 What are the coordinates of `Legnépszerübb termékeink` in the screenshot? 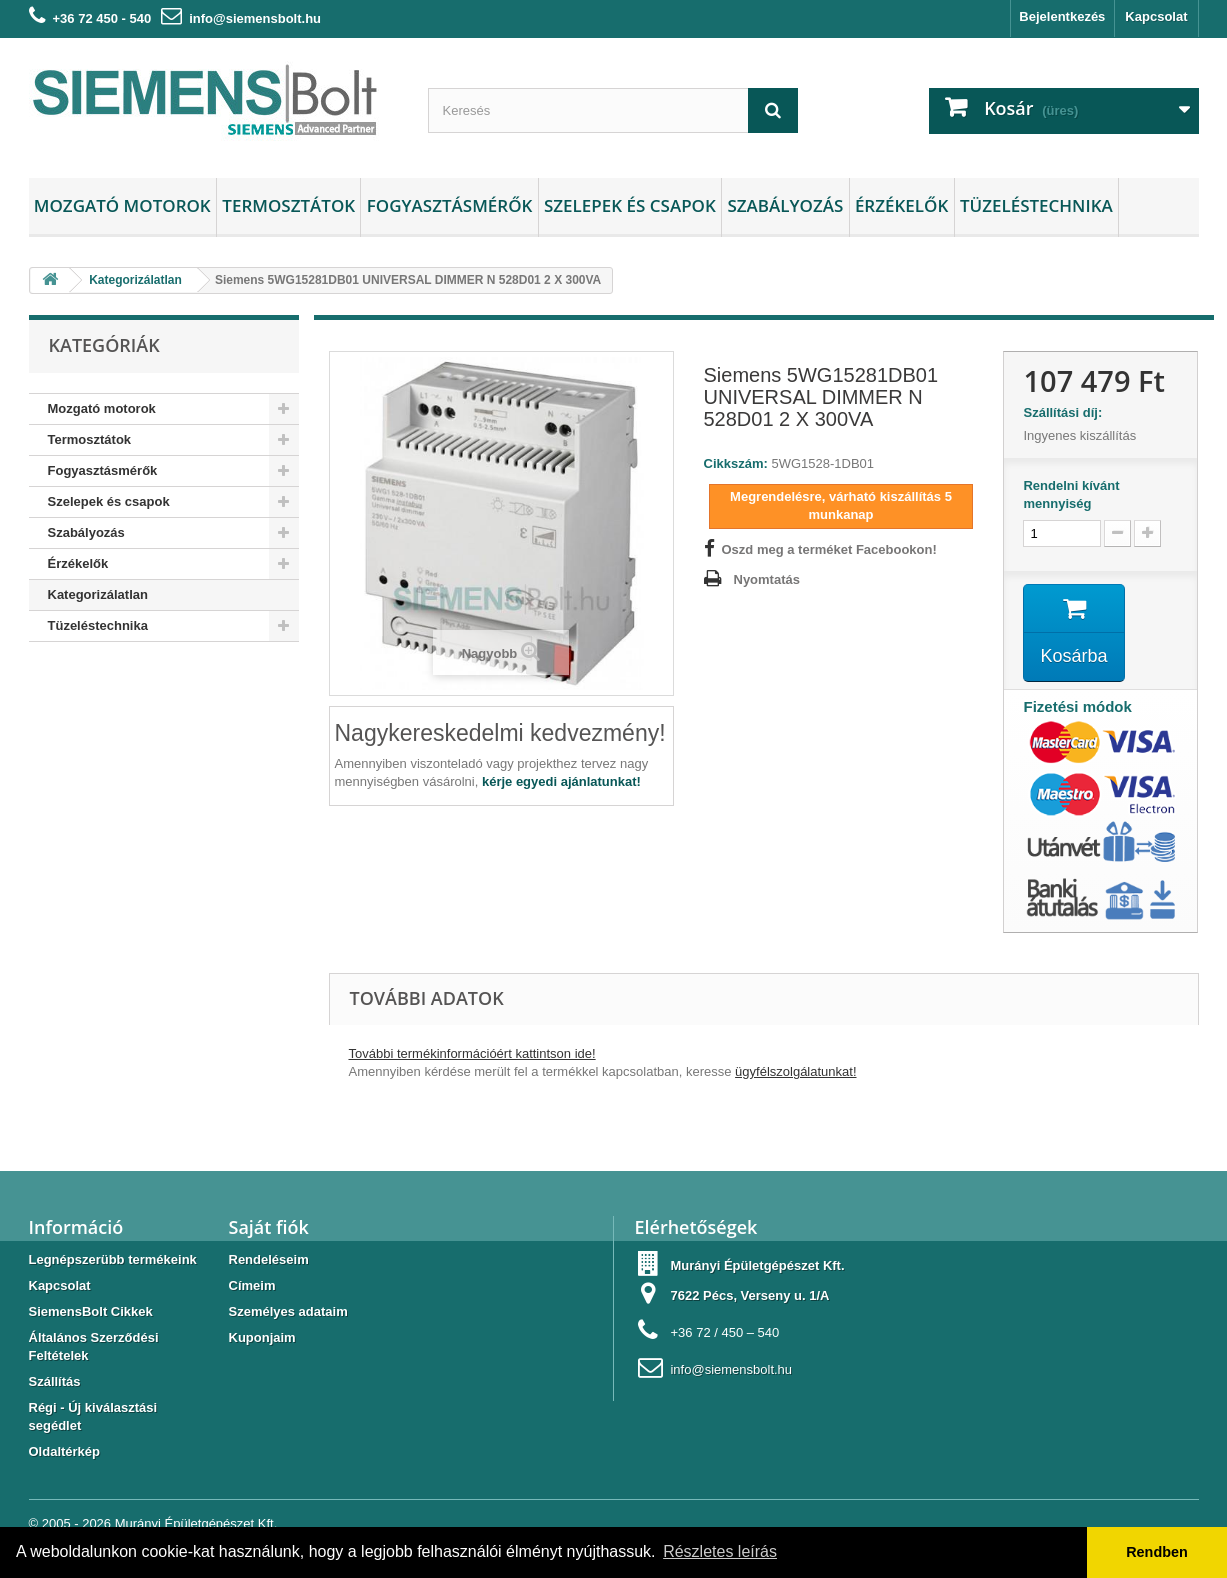 It's located at (113, 1259).